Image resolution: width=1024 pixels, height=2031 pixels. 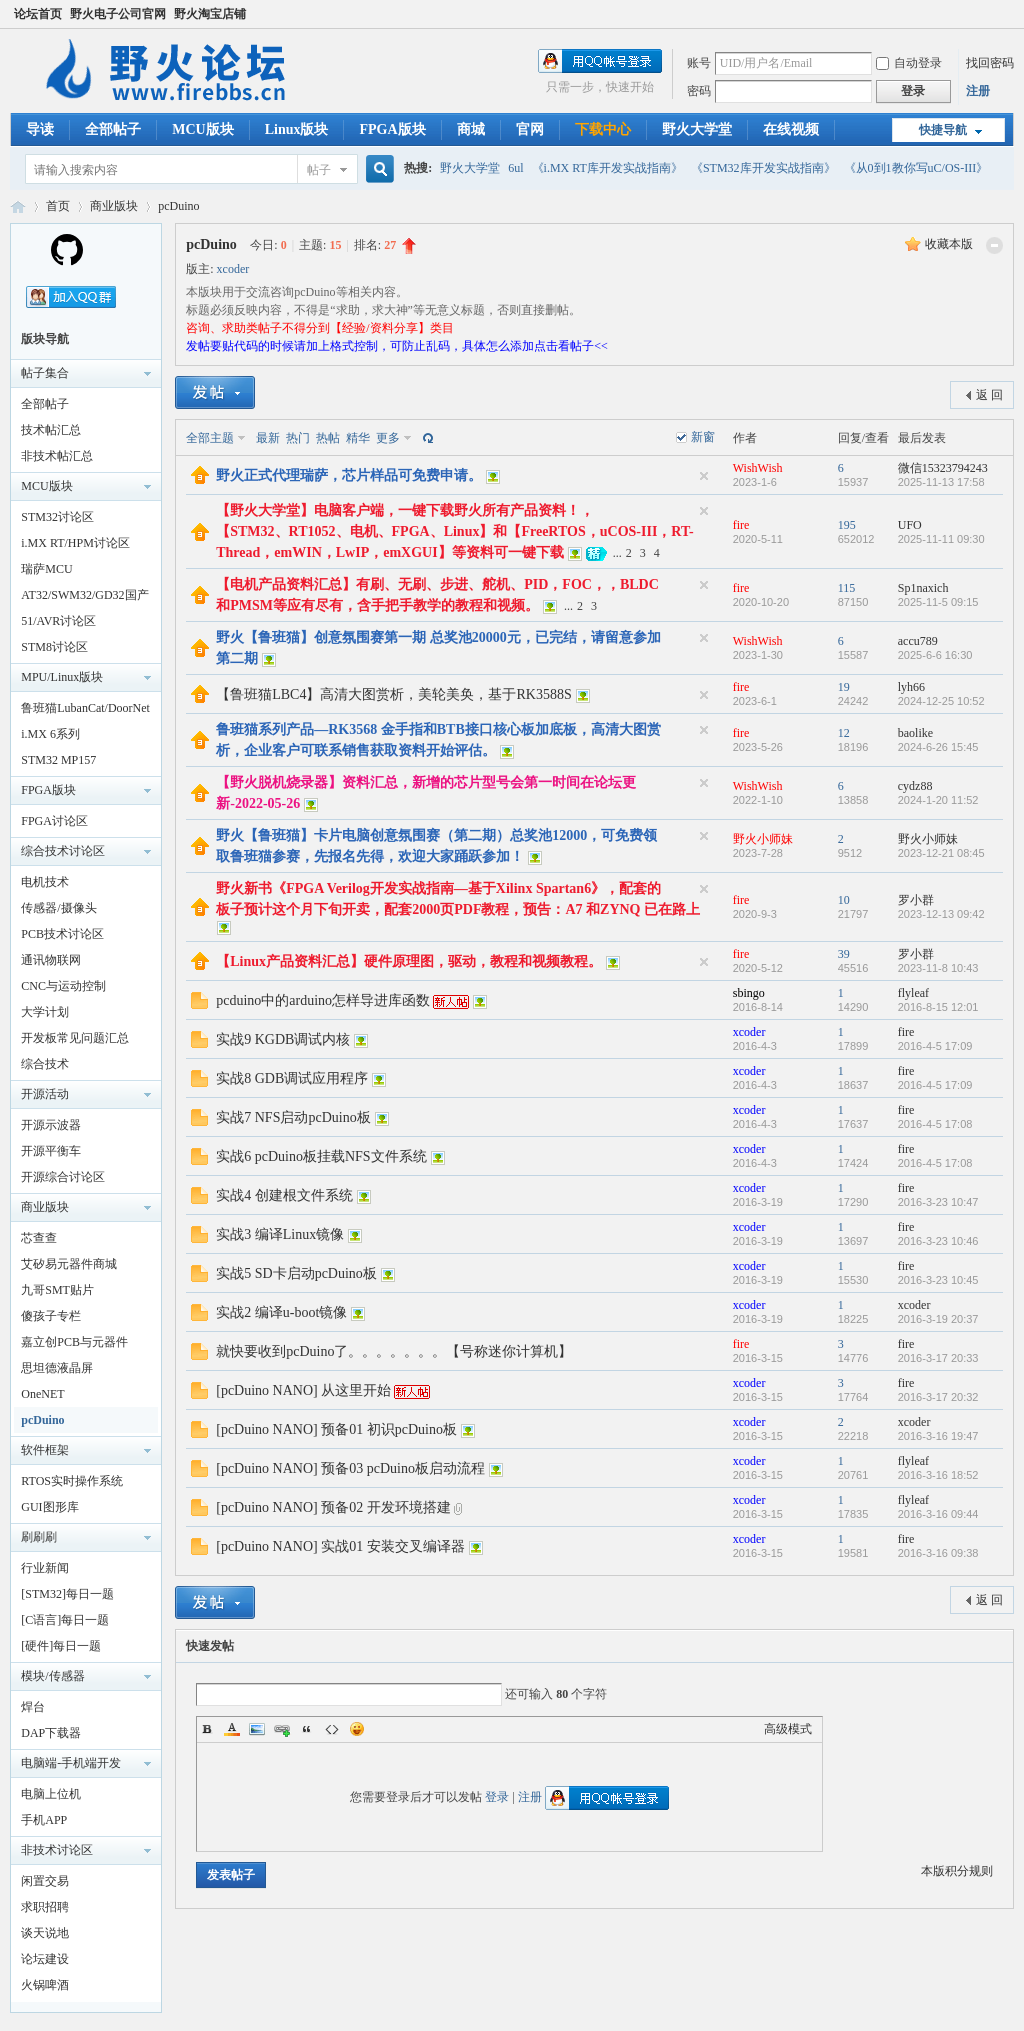 I want to click on 【鲁班猫LBC4】高清大图赏析，美轮美奂，基于RK3588S, so click(x=393, y=694).